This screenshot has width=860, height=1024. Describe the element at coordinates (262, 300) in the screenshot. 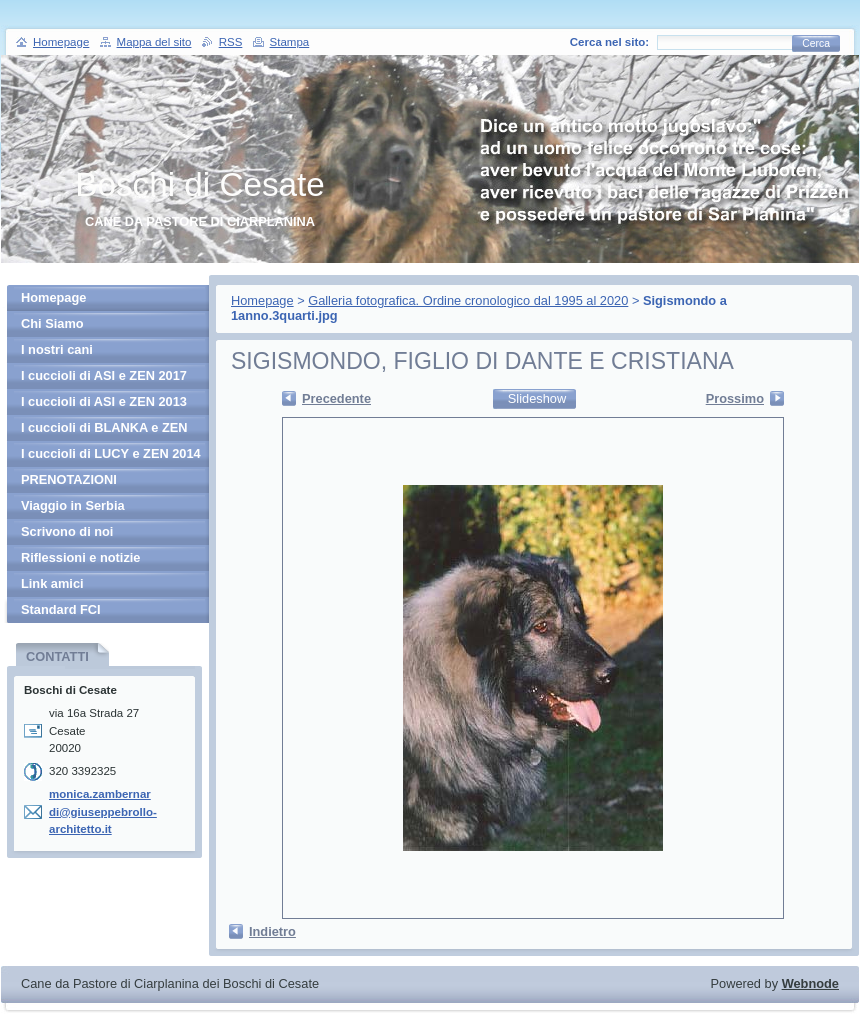

I see `Homepage` at that location.